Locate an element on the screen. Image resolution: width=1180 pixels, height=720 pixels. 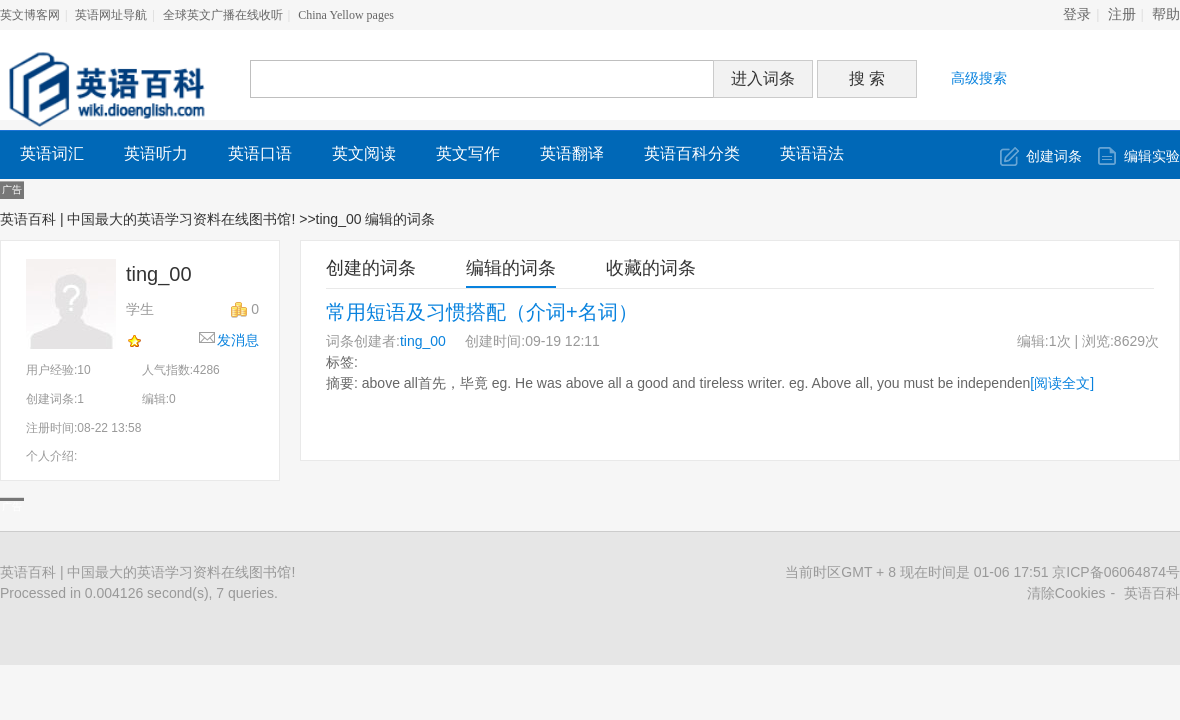
创建词条 is located at coordinates (1054, 156).